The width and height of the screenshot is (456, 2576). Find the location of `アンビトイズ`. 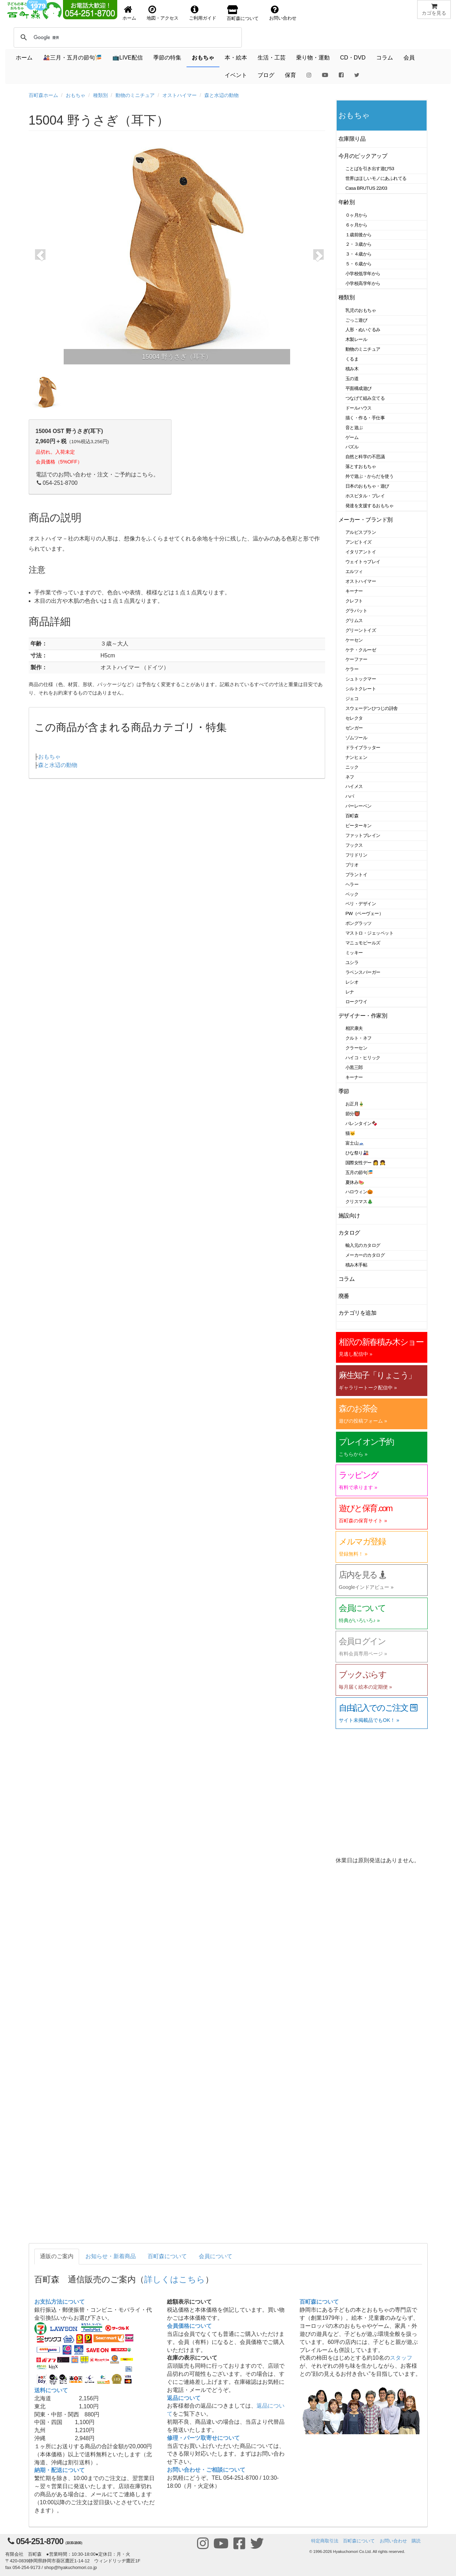

アンビトイズ is located at coordinates (358, 542).